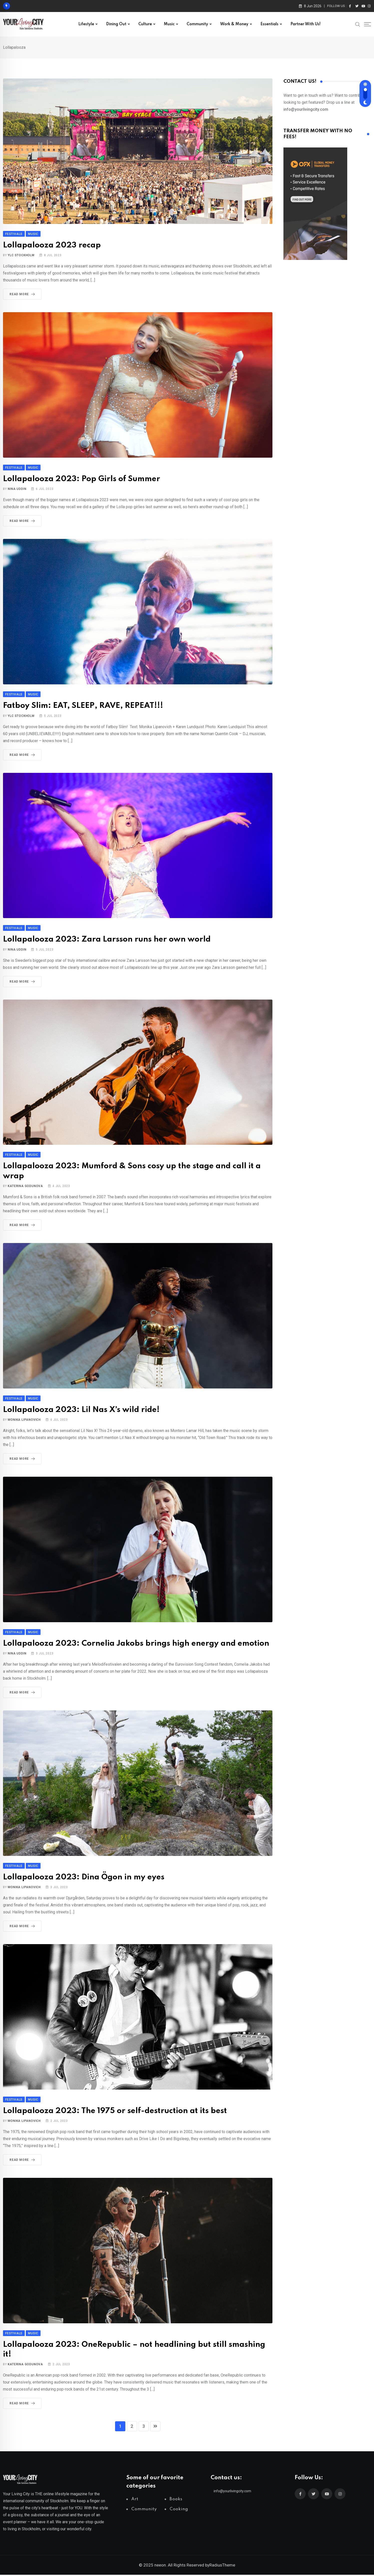 This screenshot has width=374, height=2576. What do you see at coordinates (81, 479) in the screenshot?
I see `Lollapalooza 2023: Pop Girls of Summer` at bounding box center [81, 479].